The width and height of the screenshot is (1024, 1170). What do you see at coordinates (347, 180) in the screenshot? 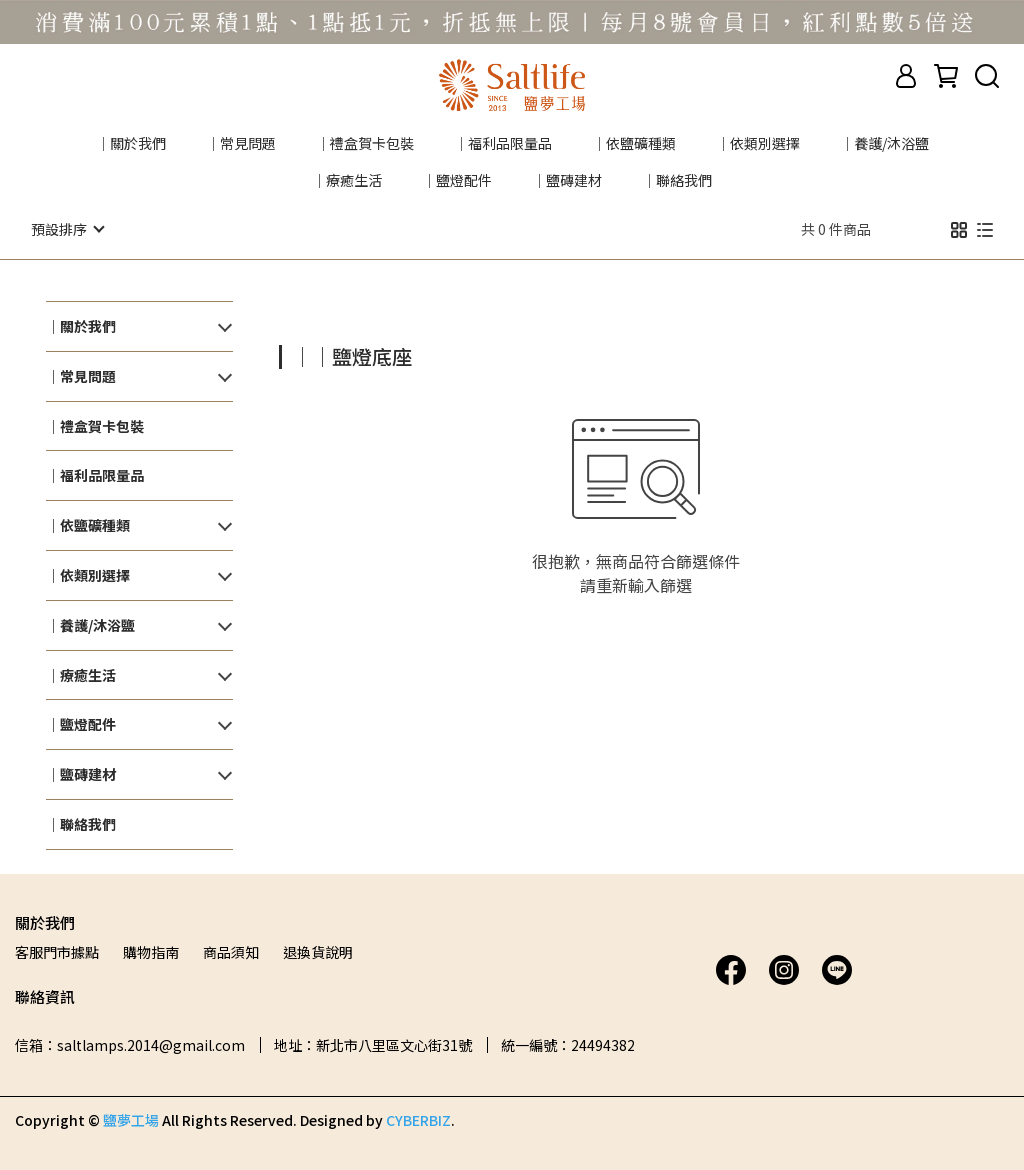
I see `｜療癒生活` at bounding box center [347, 180].